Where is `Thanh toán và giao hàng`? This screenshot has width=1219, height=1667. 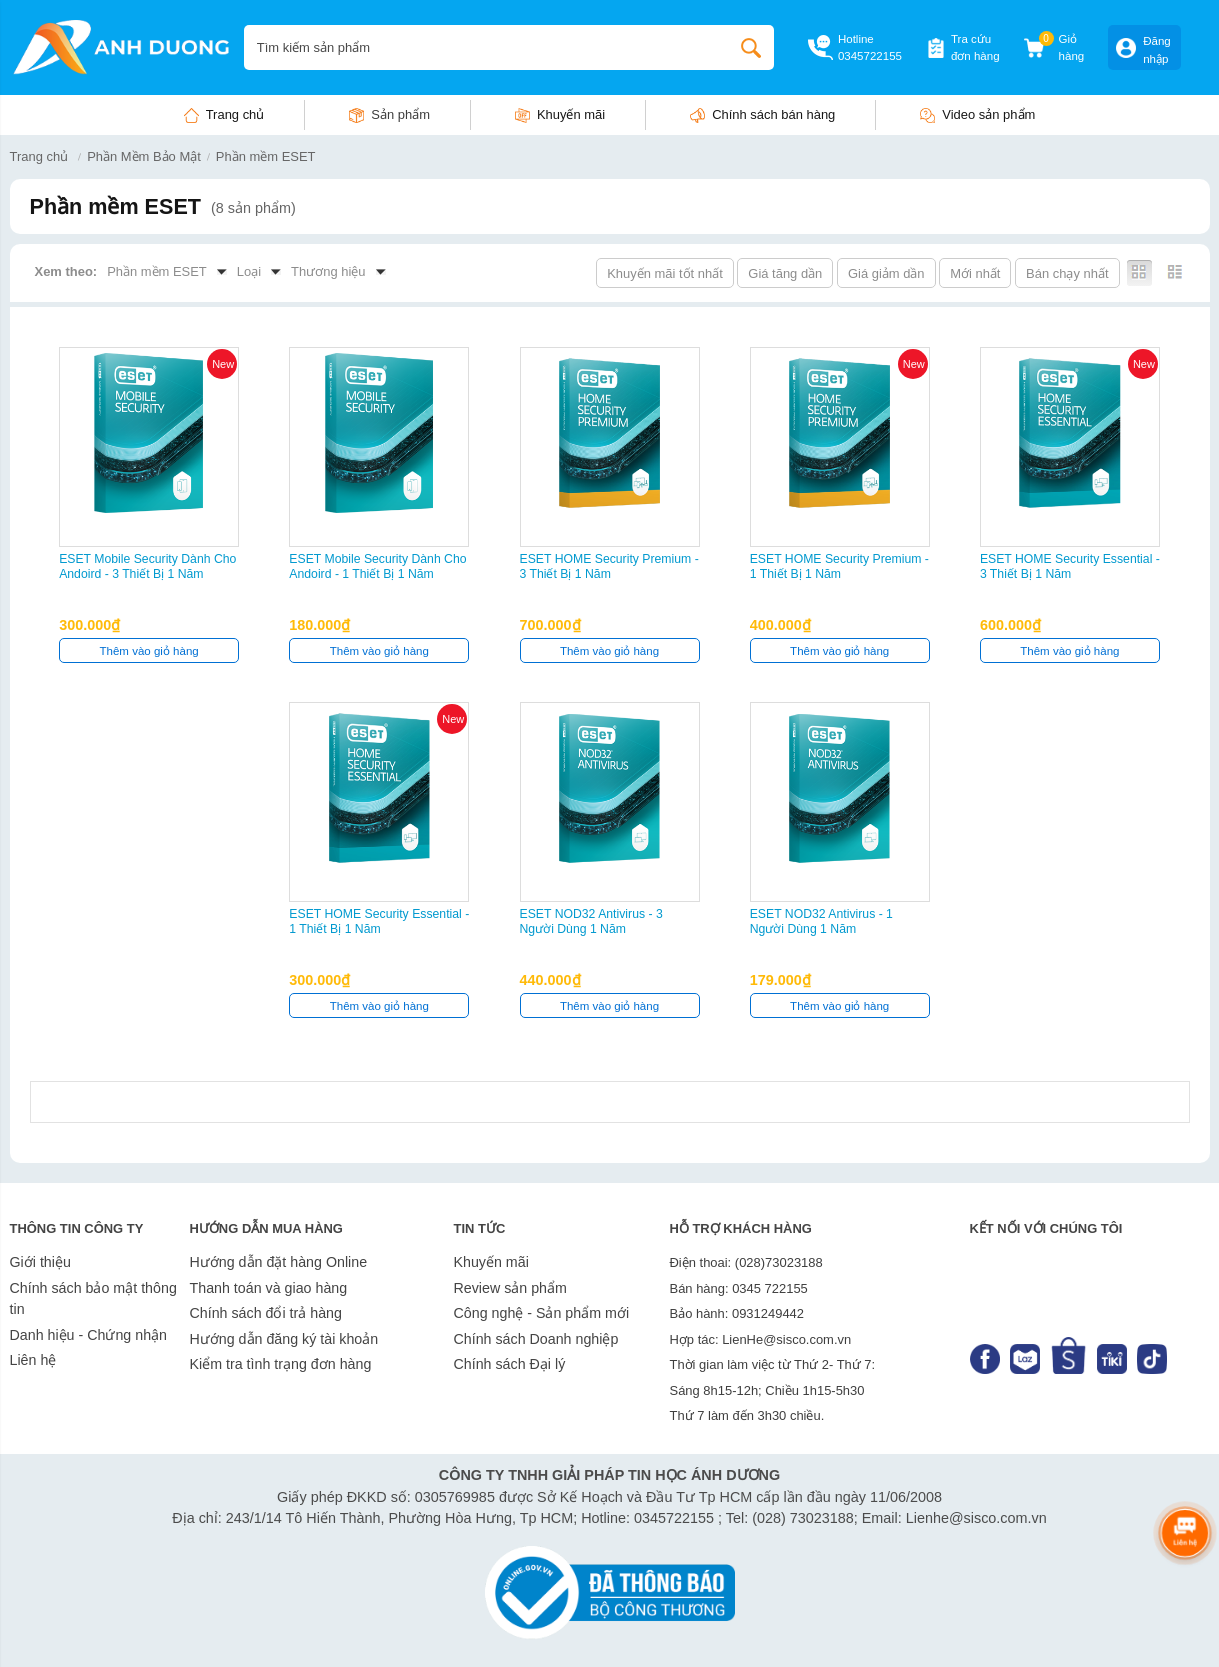 Thanh toán và giao hàng is located at coordinates (269, 1288).